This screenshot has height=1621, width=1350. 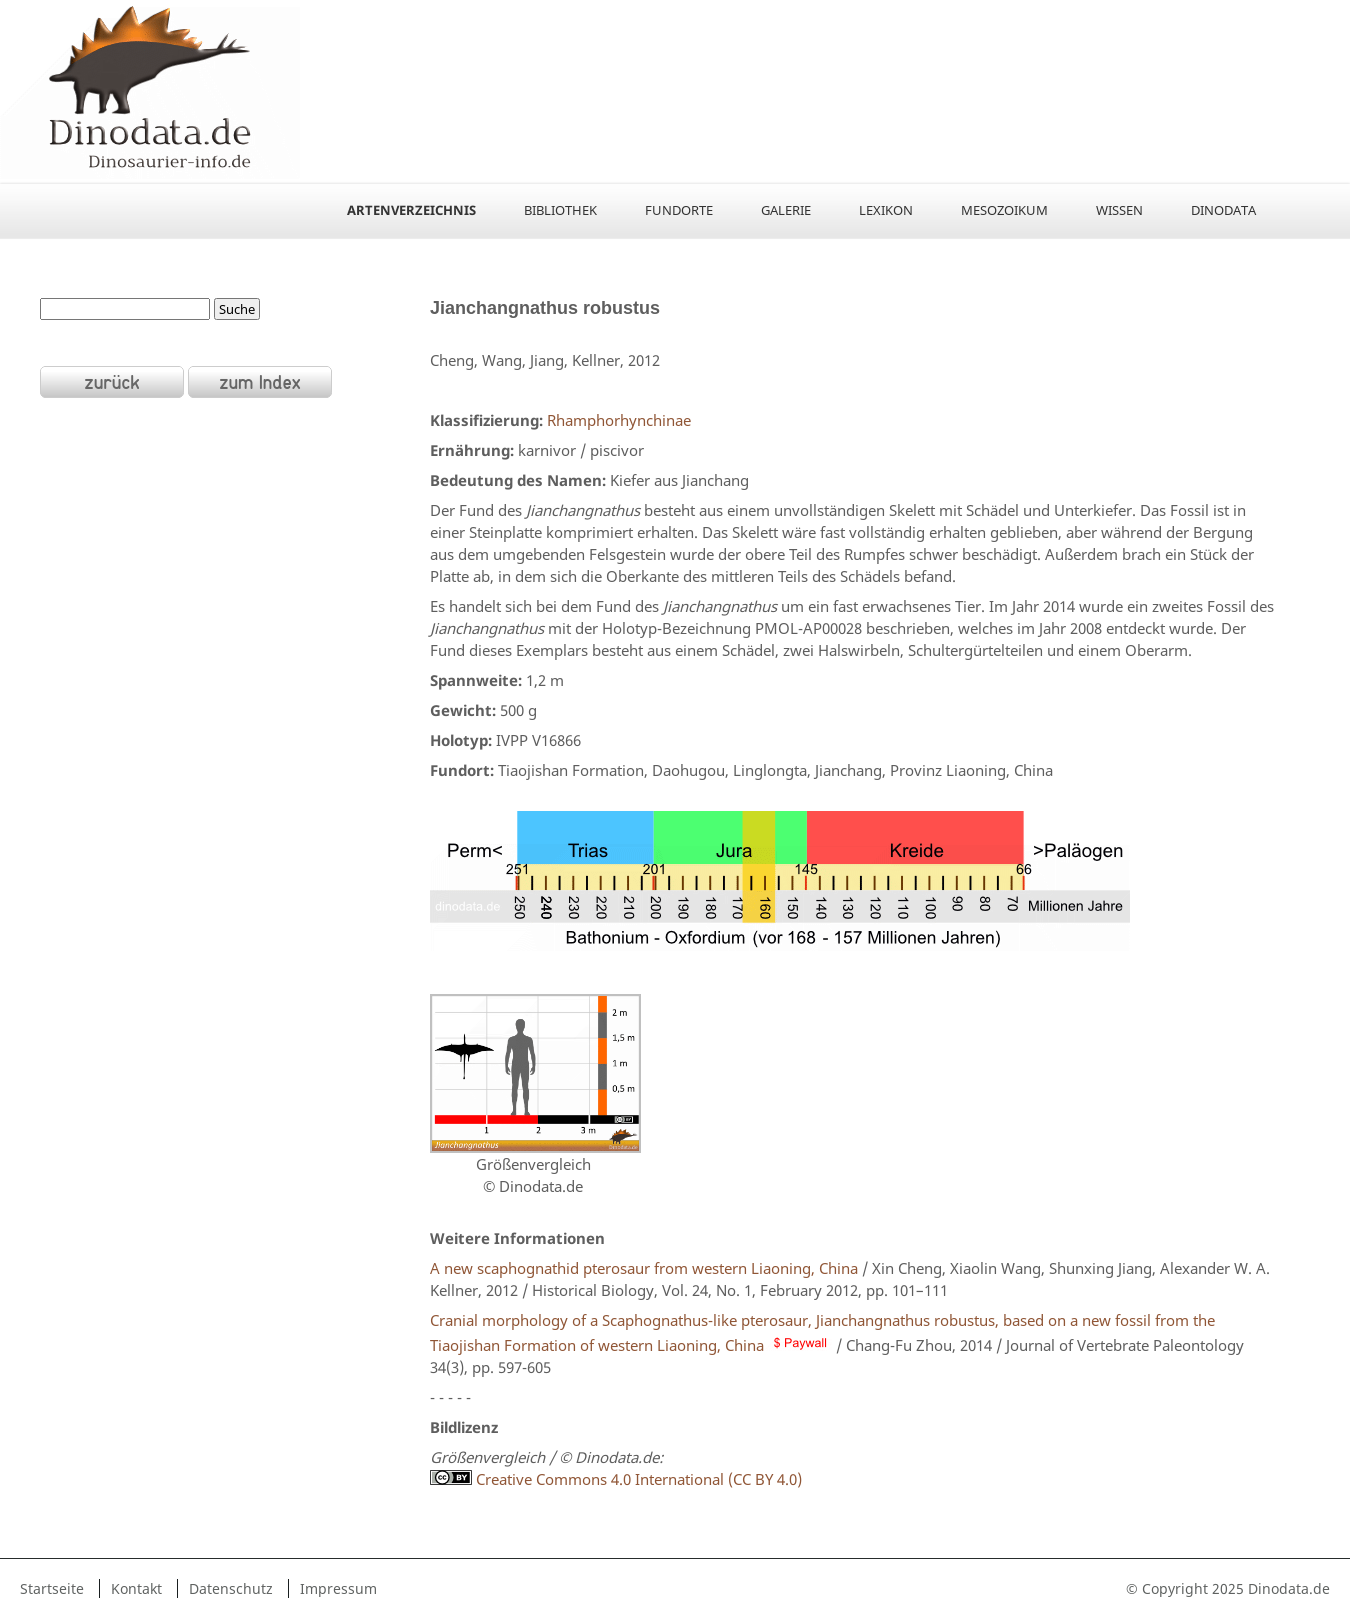 What do you see at coordinates (617, 420) in the screenshot?
I see `Rhamphorhynchinae` at bounding box center [617, 420].